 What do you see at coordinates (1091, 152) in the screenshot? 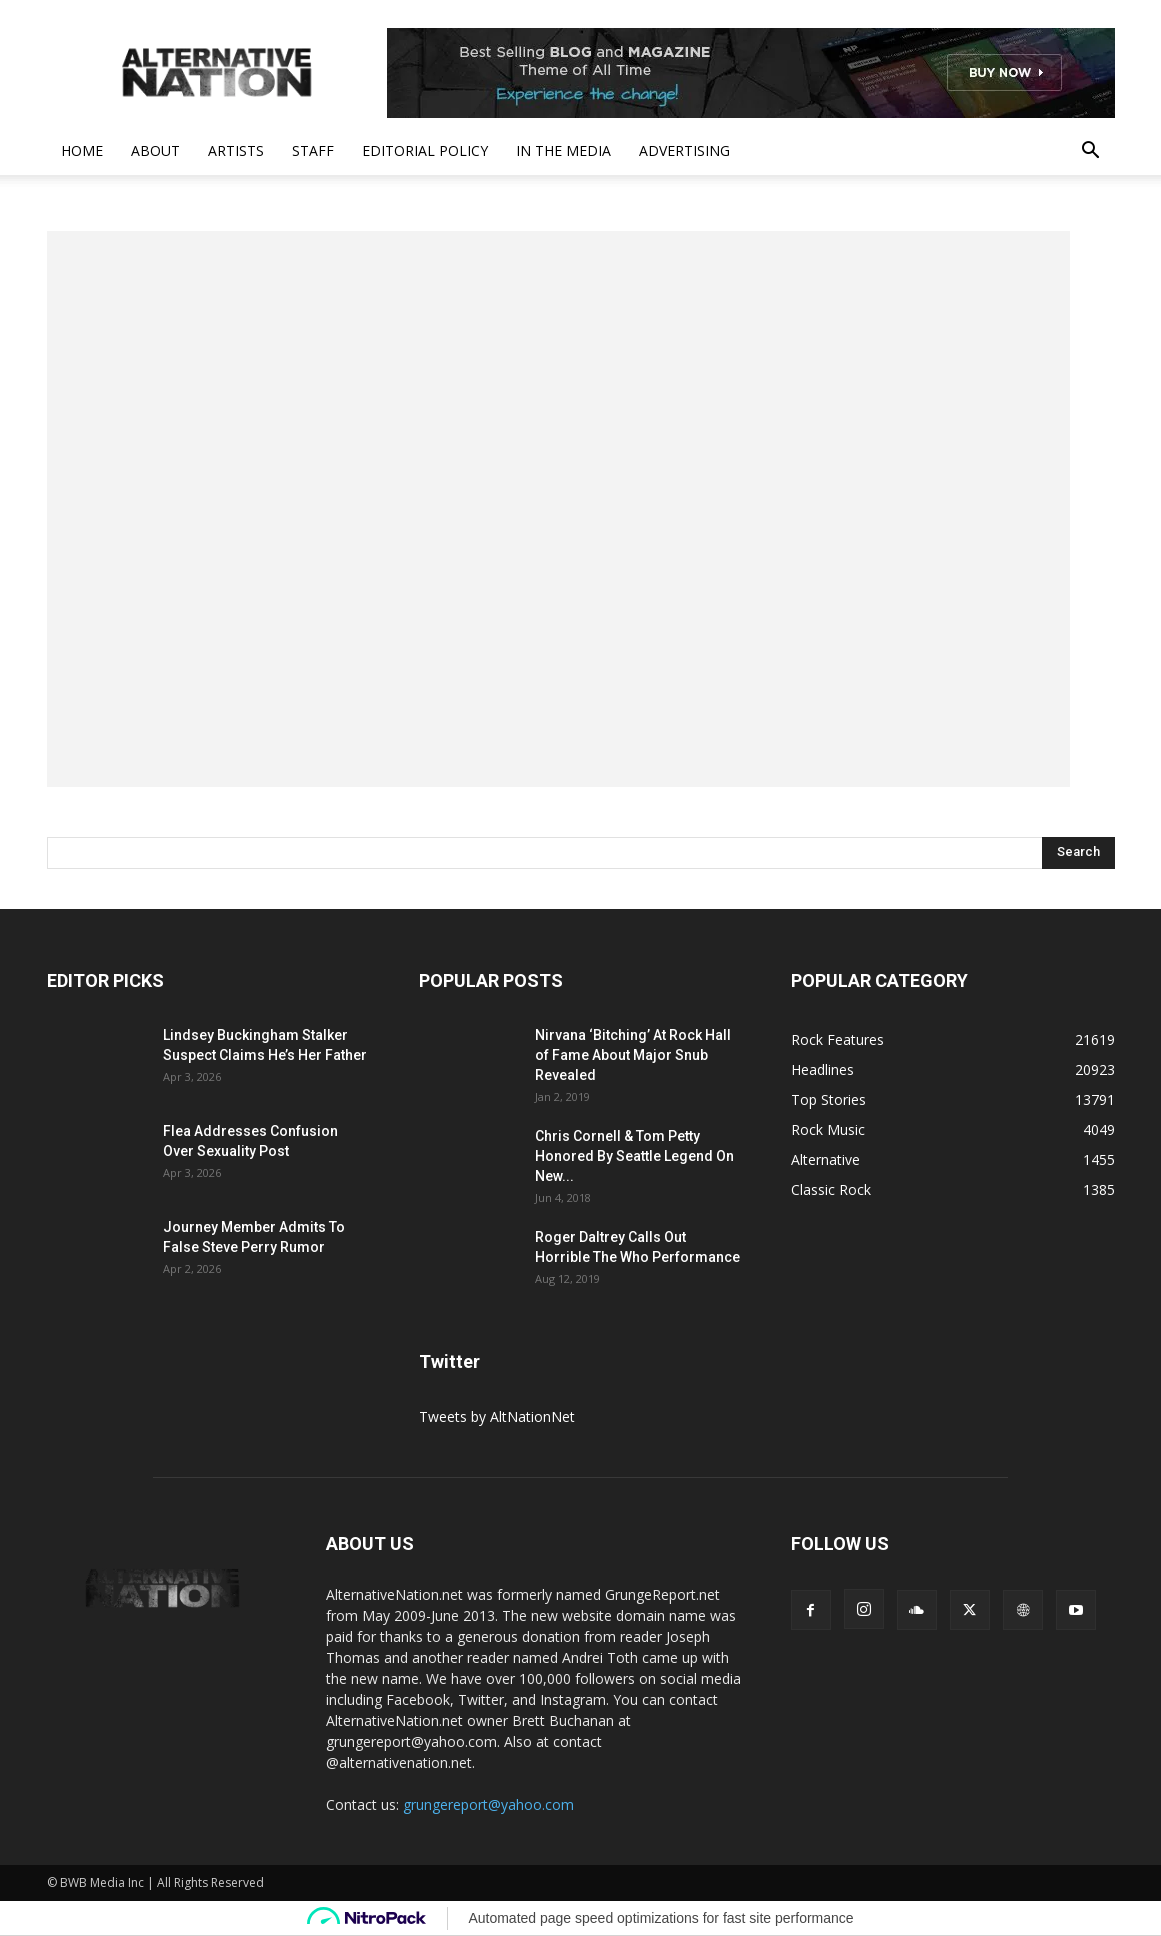
I see `[button]` at bounding box center [1091, 152].